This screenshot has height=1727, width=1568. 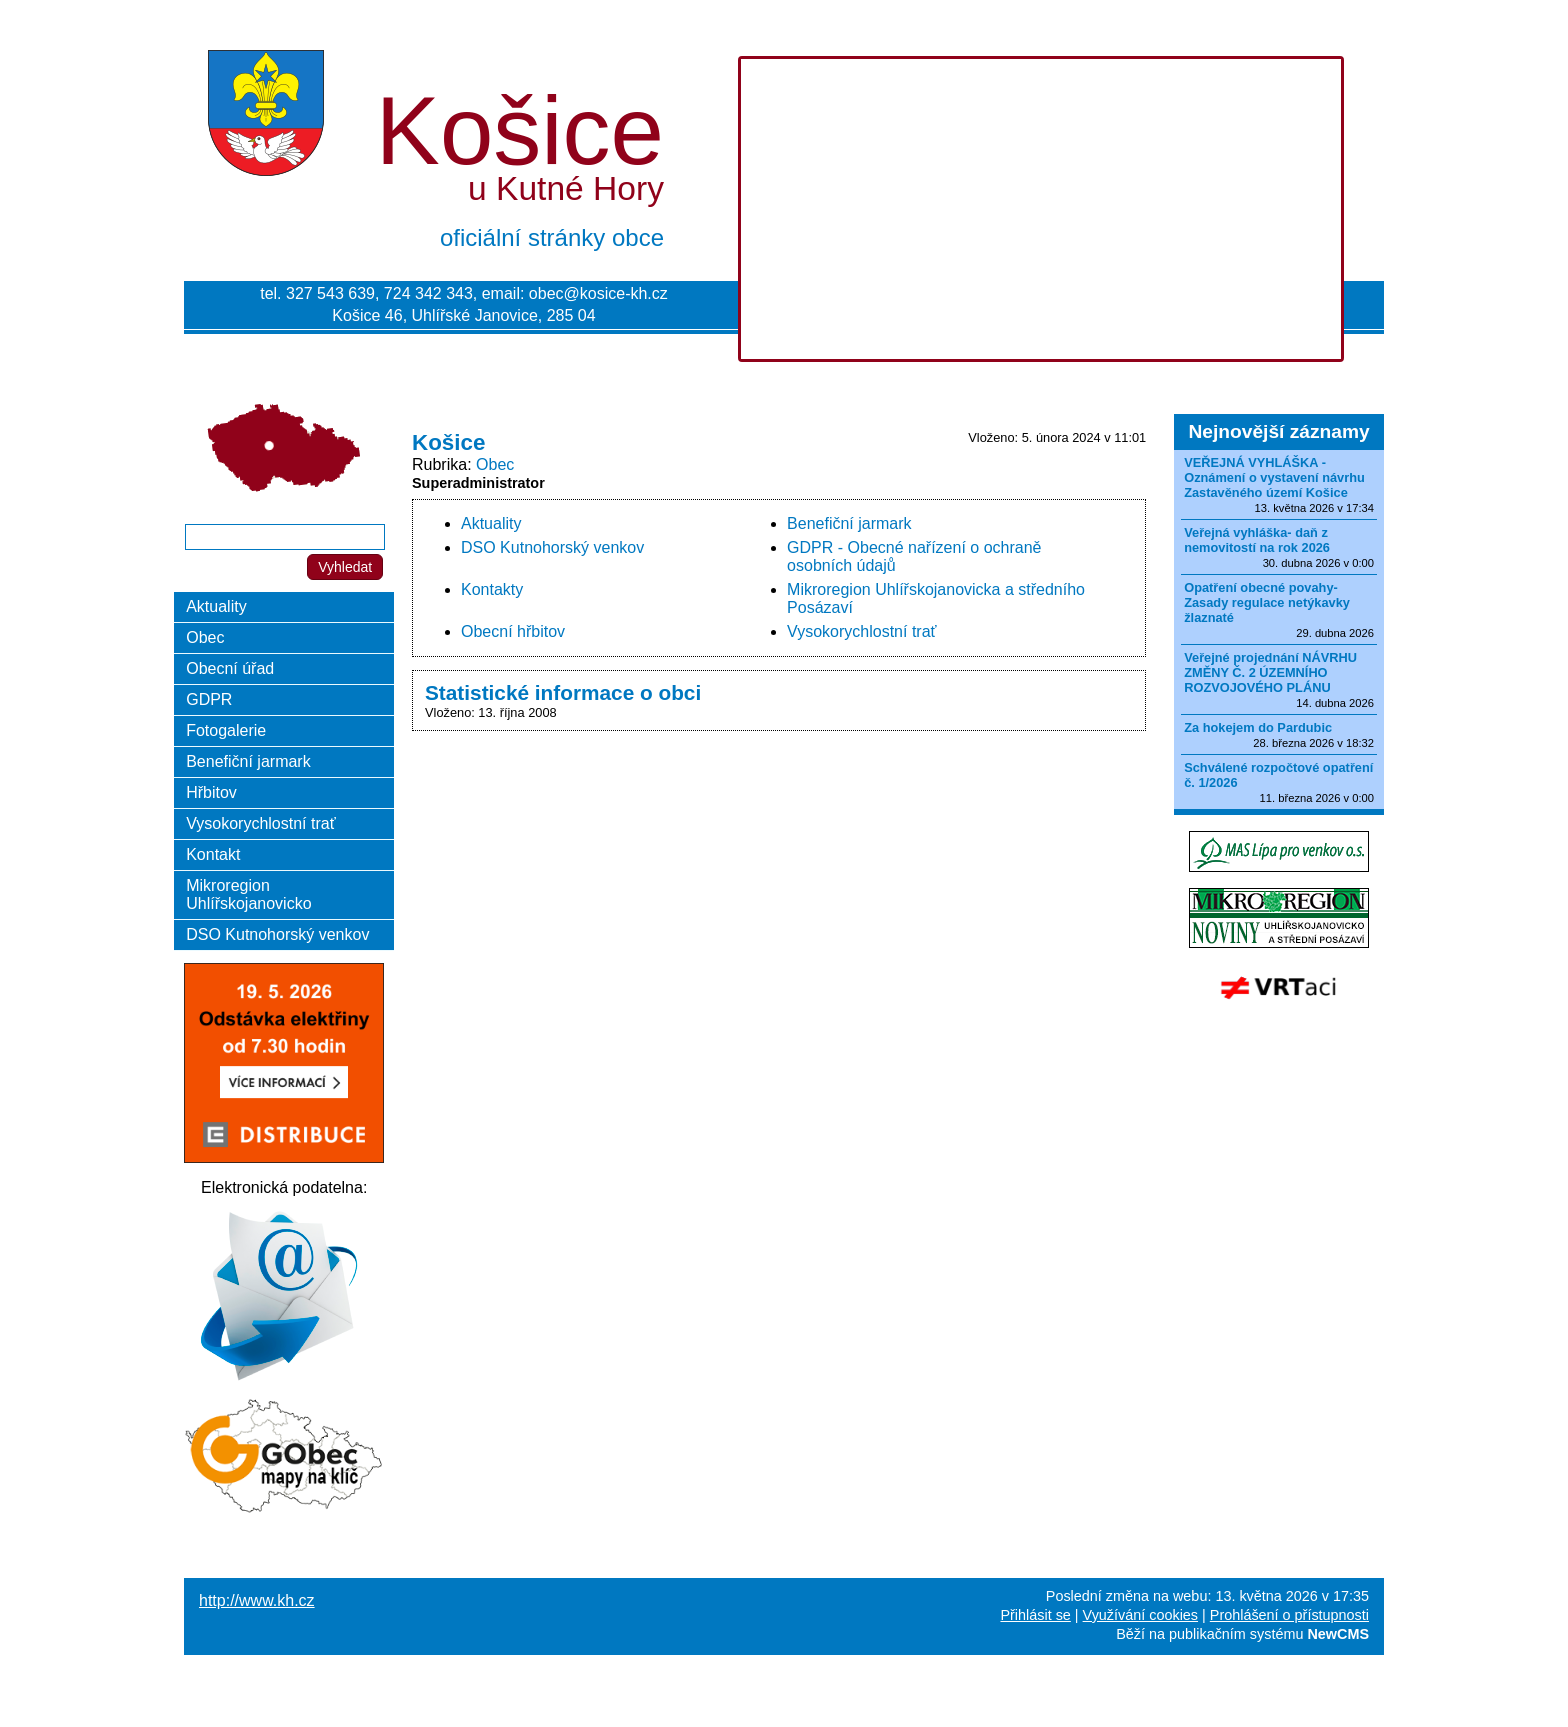 I want to click on Za hokejem do Pardubic, so click(x=1258, y=727).